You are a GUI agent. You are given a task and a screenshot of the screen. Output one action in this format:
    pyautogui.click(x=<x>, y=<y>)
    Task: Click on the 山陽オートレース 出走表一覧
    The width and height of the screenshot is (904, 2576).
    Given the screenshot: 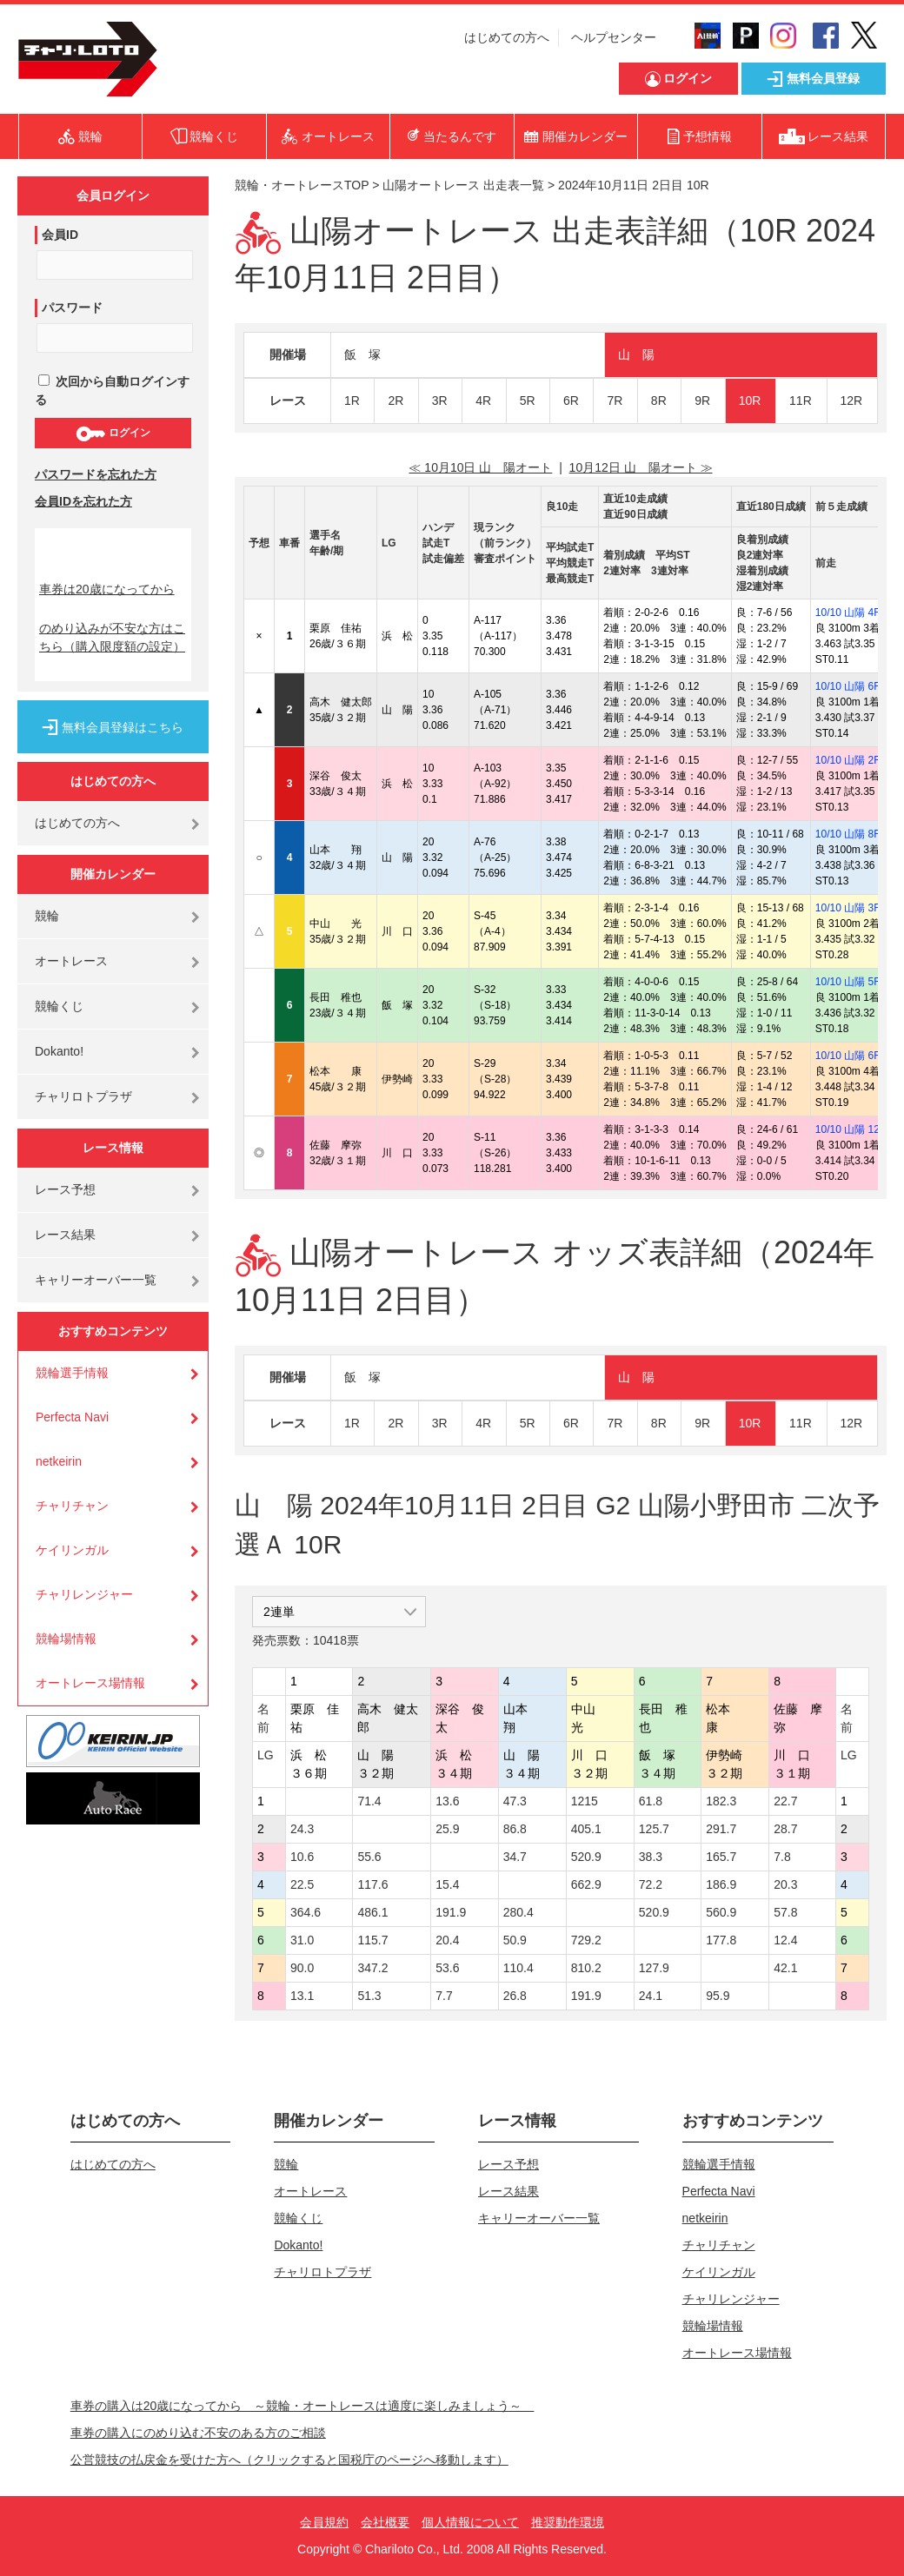 What is the action you would take?
    pyautogui.click(x=463, y=185)
    